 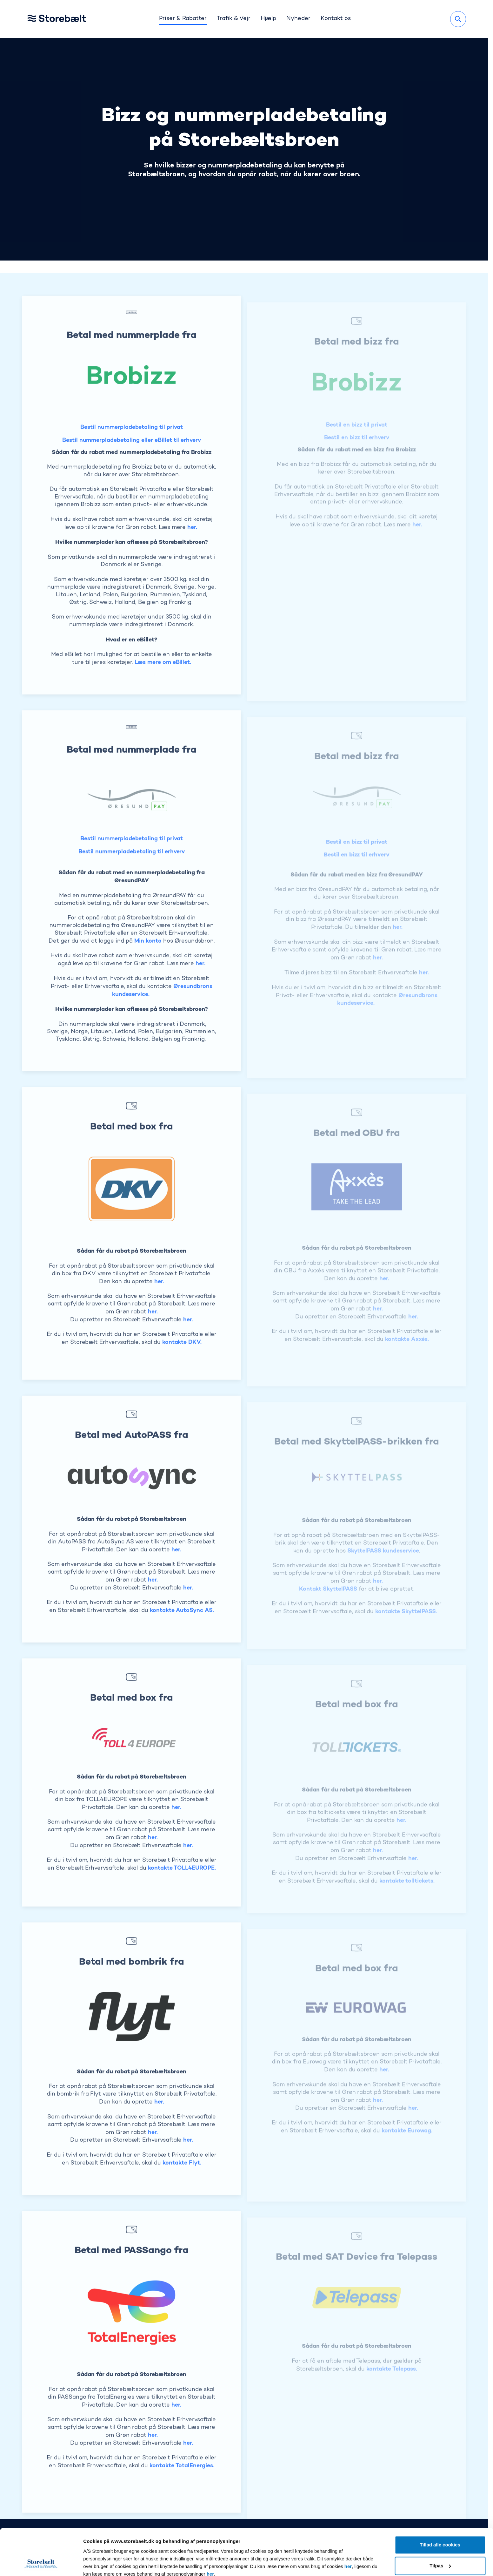 What do you see at coordinates (298, 19) in the screenshot?
I see `Nyheder` at bounding box center [298, 19].